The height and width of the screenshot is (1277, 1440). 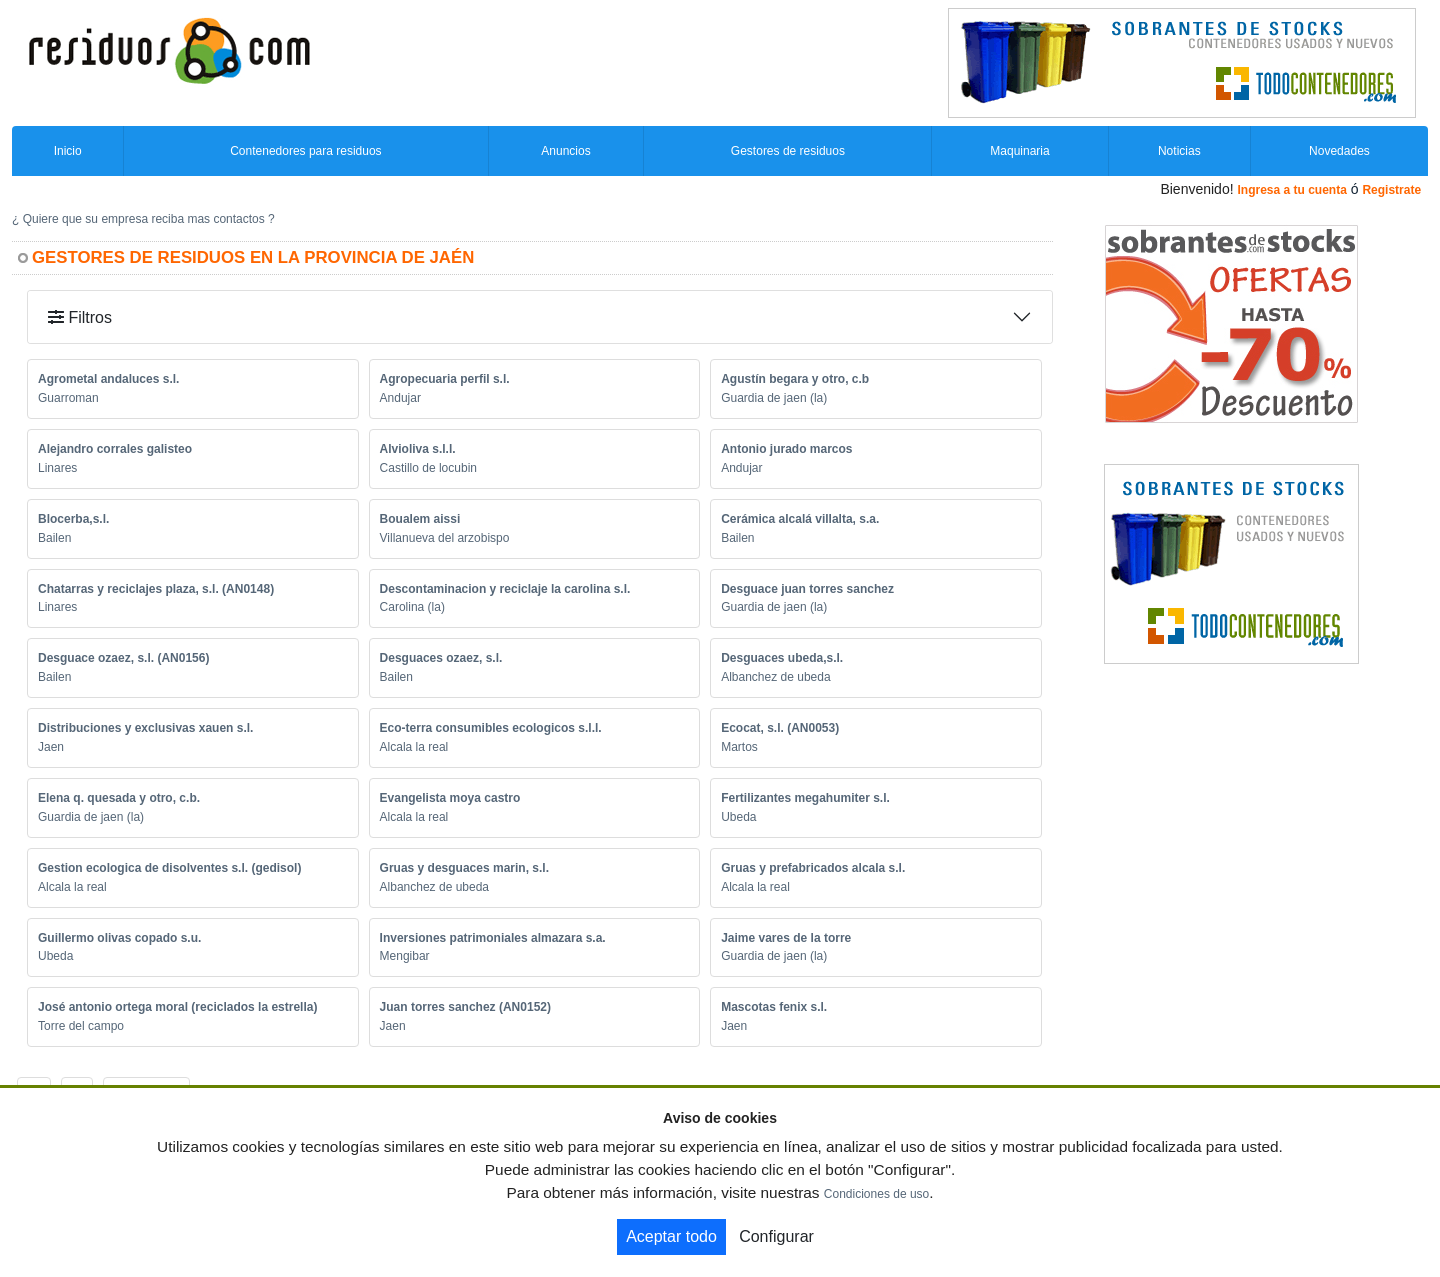 I want to click on Aceptar todo, so click(x=671, y=1236).